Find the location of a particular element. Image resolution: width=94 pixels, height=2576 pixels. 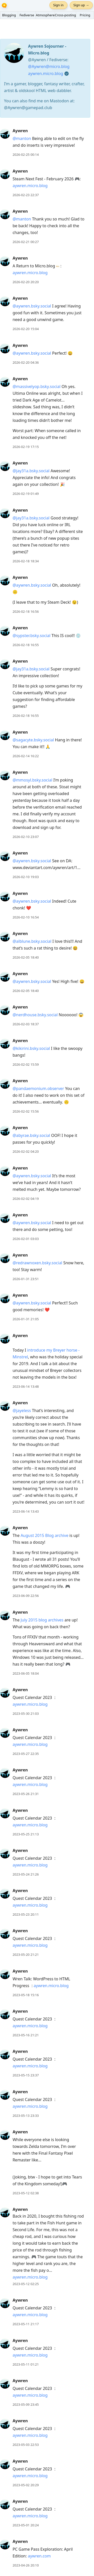

@massivelyop.bsky.social is located at coordinates (36, 386).